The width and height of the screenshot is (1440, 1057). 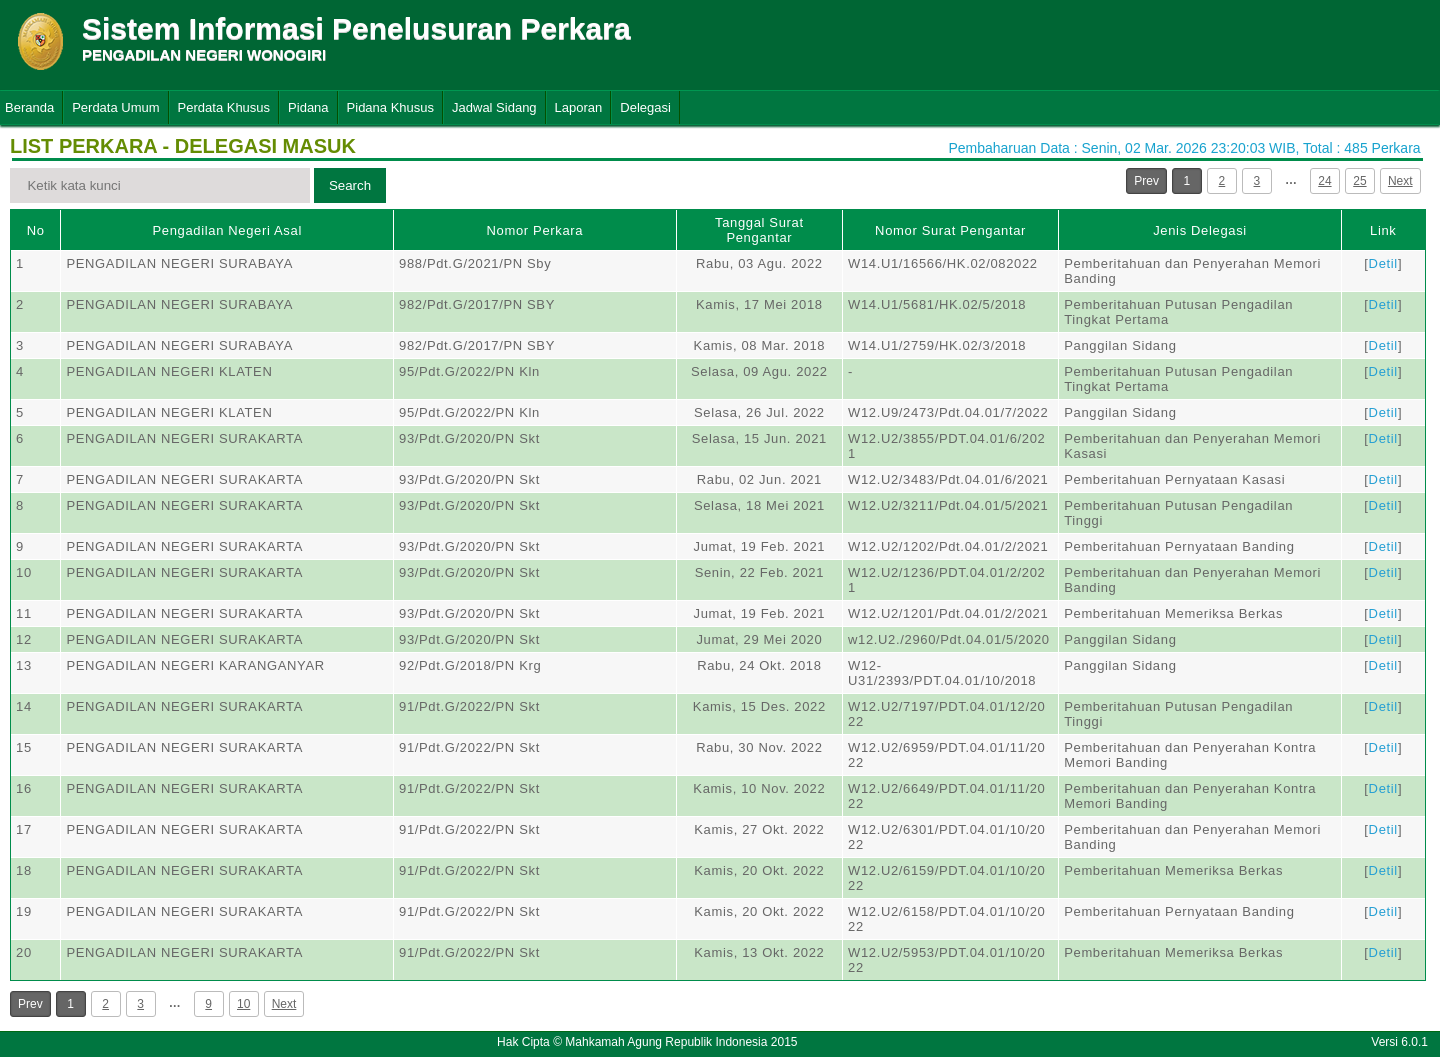 I want to click on Pidana Khusus, so click(x=390, y=107).